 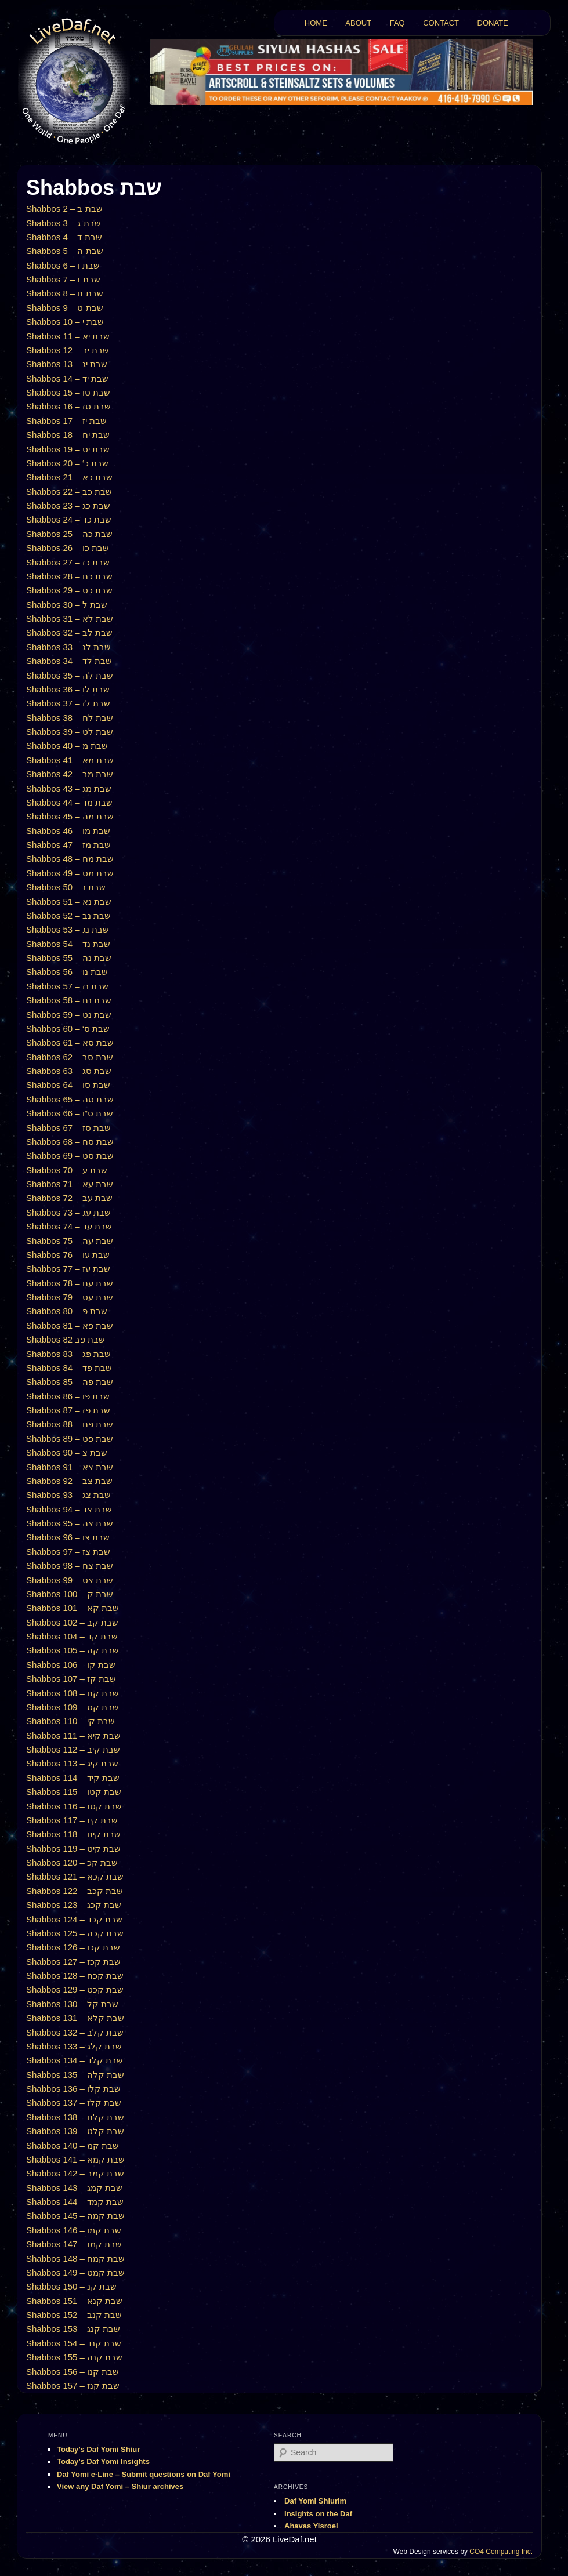 What do you see at coordinates (74, 1806) in the screenshot?
I see `Shabbos 116 – שבת קטז` at bounding box center [74, 1806].